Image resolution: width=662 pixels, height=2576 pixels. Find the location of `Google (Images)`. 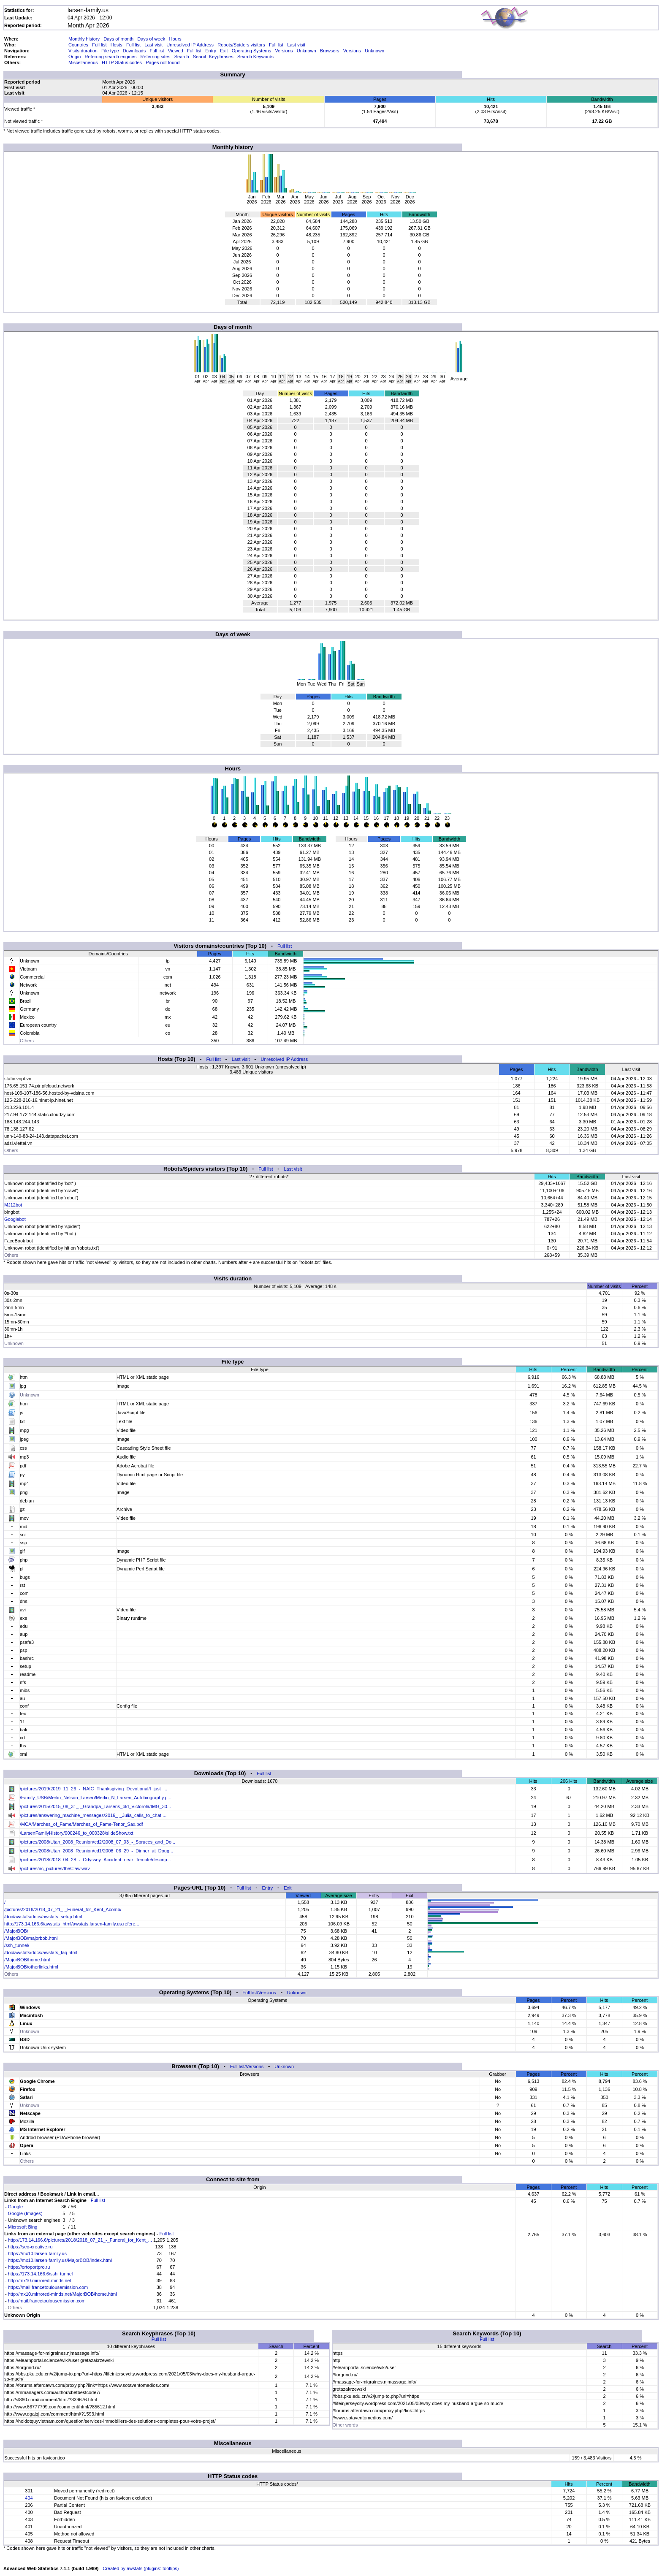

Google (Images) is located at coordinates (25, 2213).